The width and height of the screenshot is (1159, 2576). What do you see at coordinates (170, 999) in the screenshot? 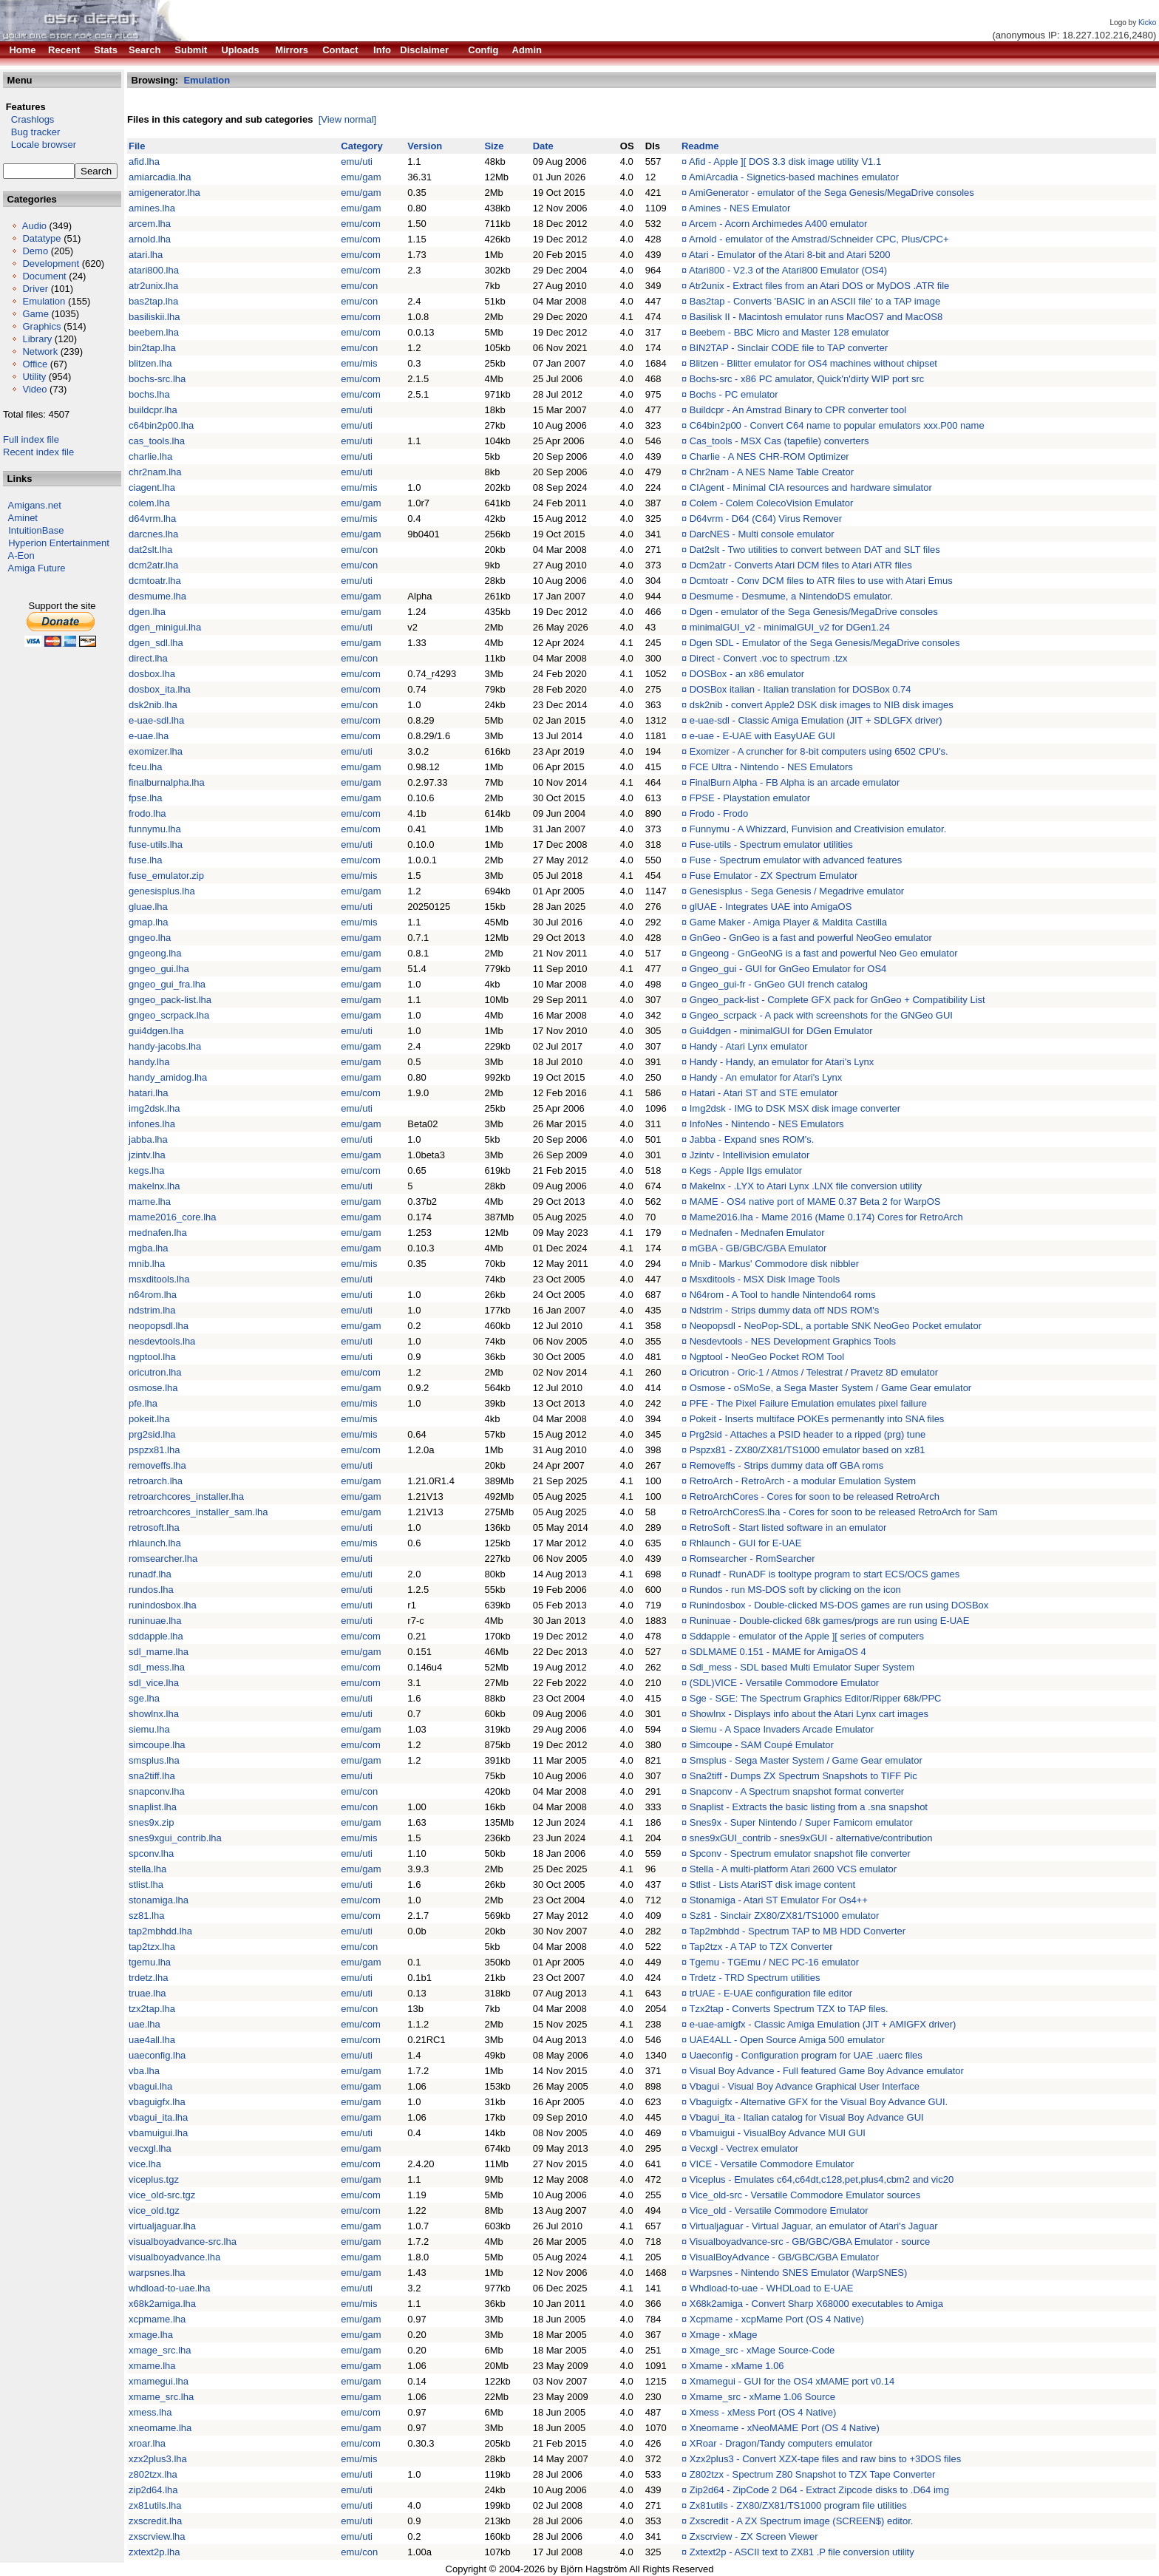
I see `gngeo_pack-list.lha` at bounding box center [170, 999].